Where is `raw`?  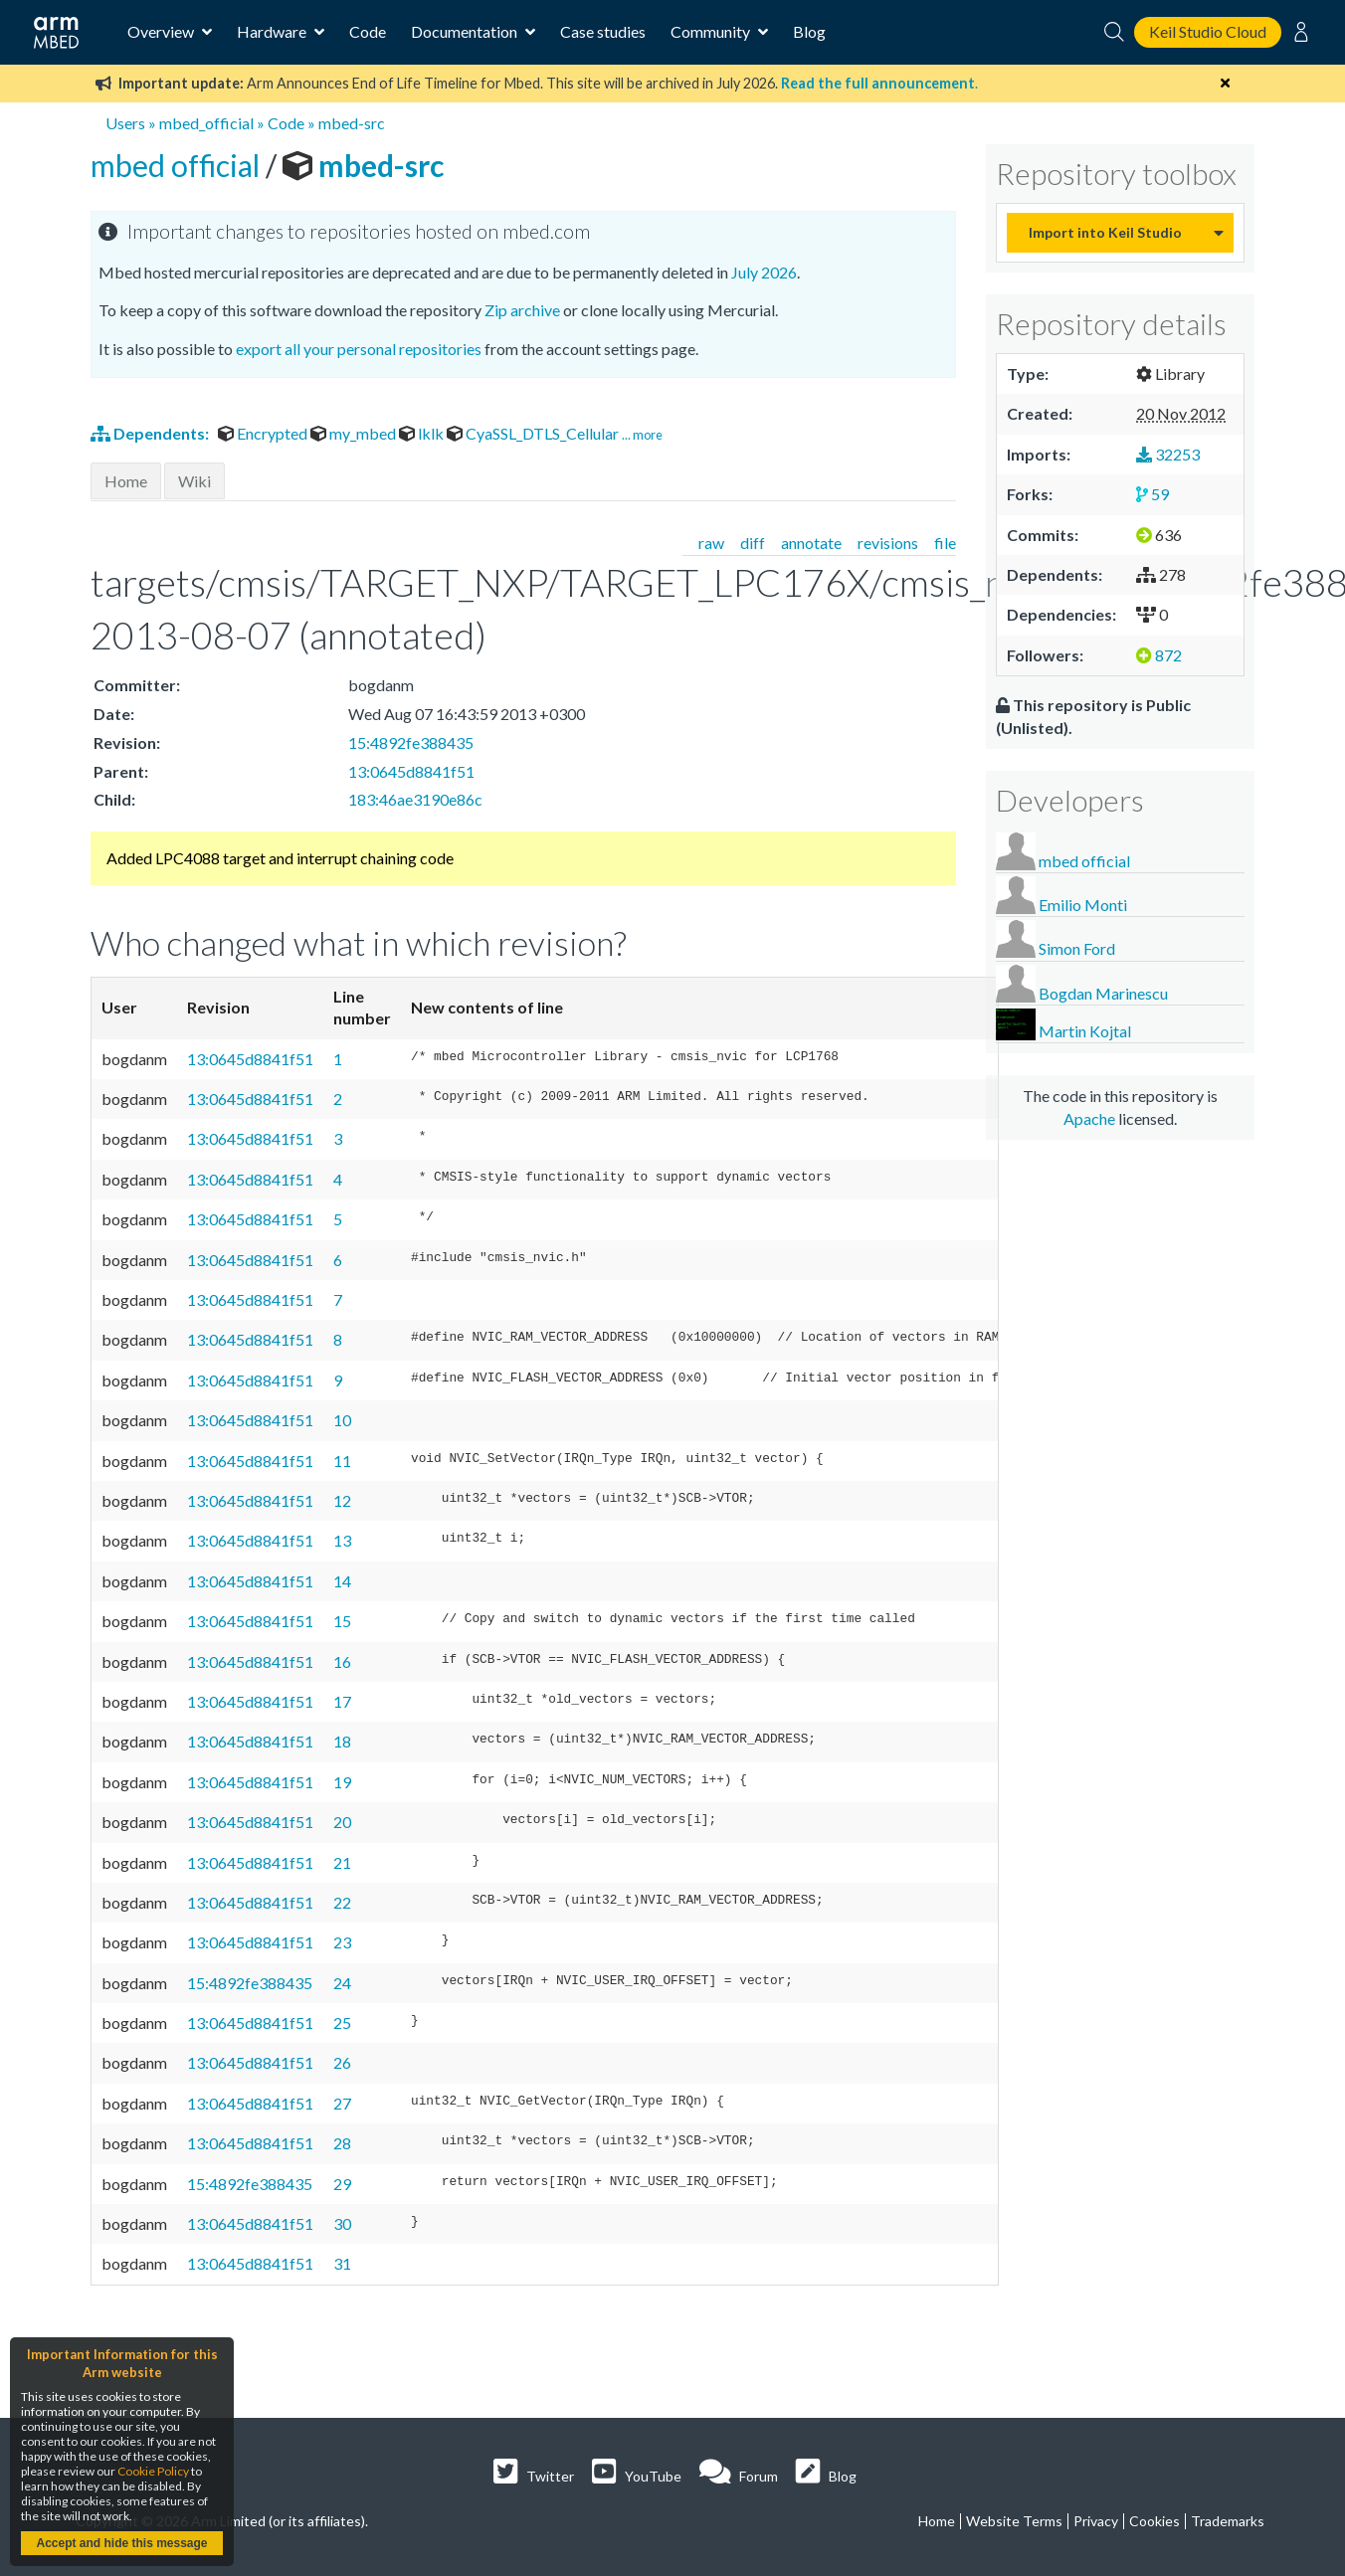 raw is located at coordinates (711, 542).